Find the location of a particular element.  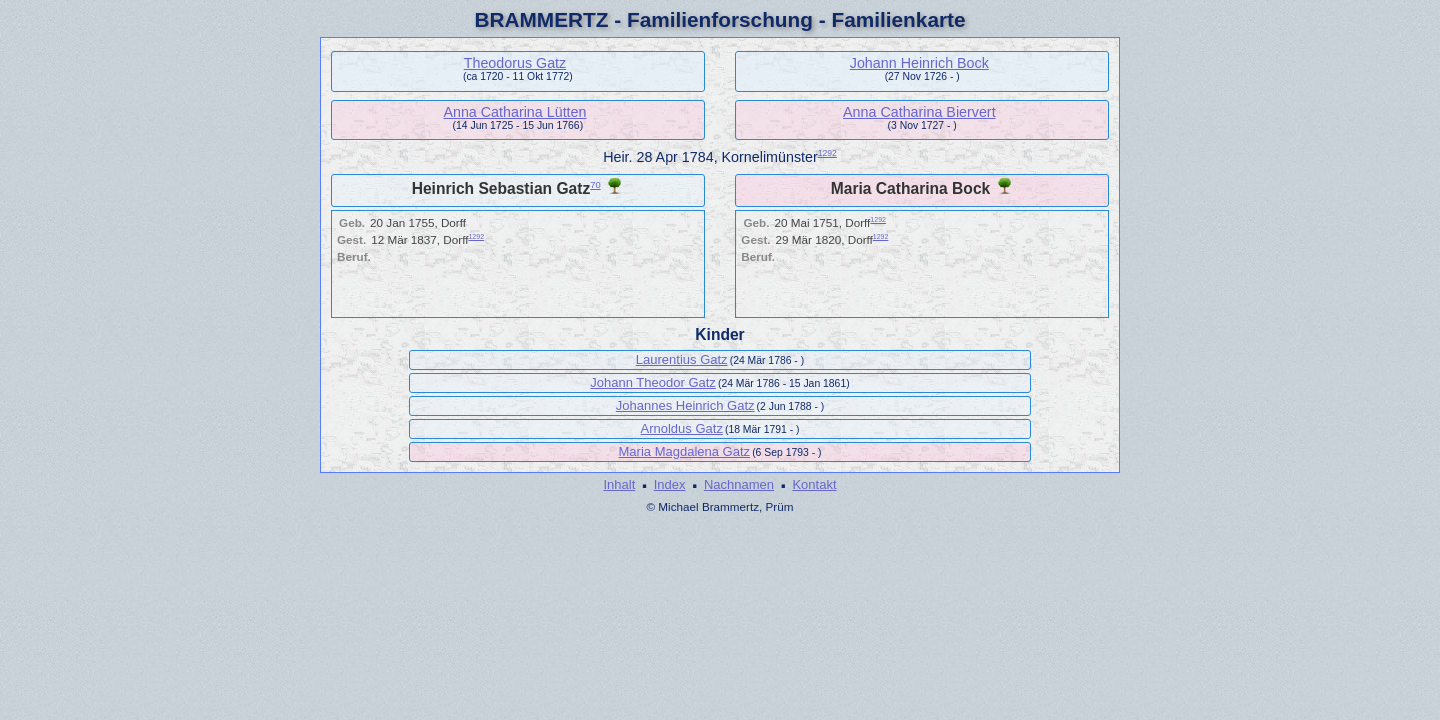

Kontakt is located at coordinates (814, 484).